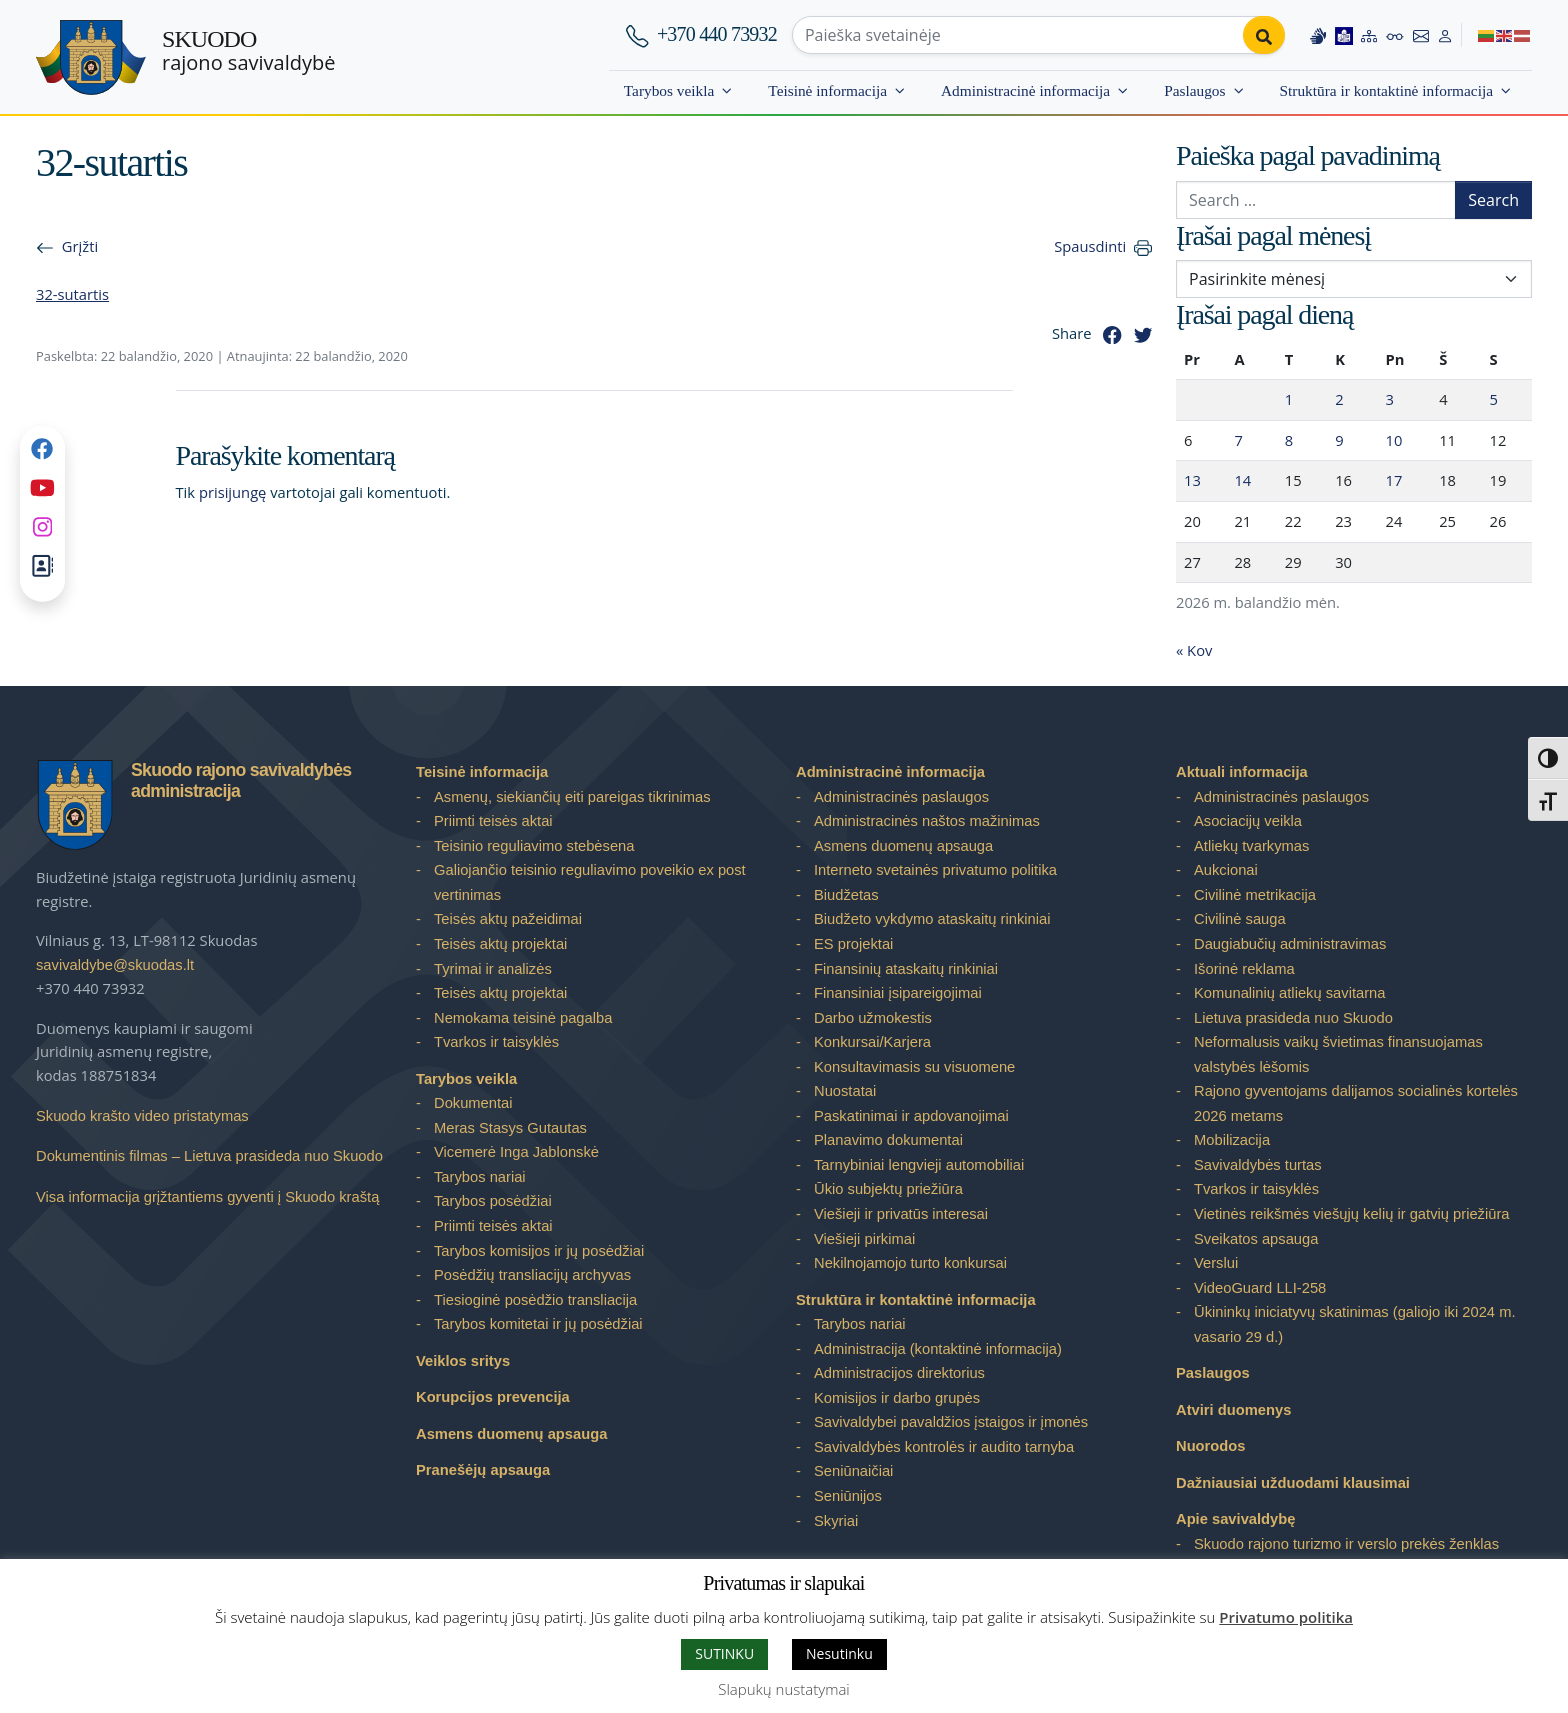 The image size is (1568, 1713). What do you see at coordinates (1194, 650) in the screenshot?
I see `« Kov` at bounding box center [1194, 650].